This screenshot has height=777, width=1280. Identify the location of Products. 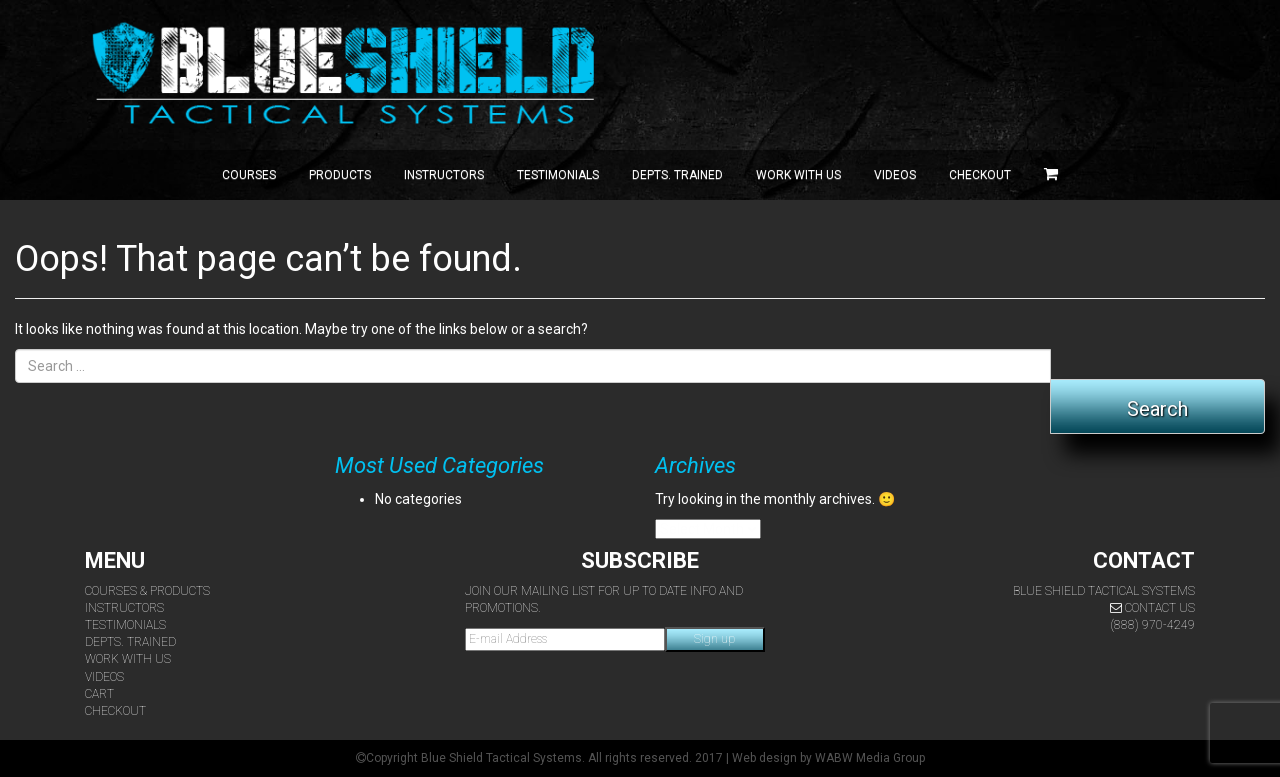
(340, 175).